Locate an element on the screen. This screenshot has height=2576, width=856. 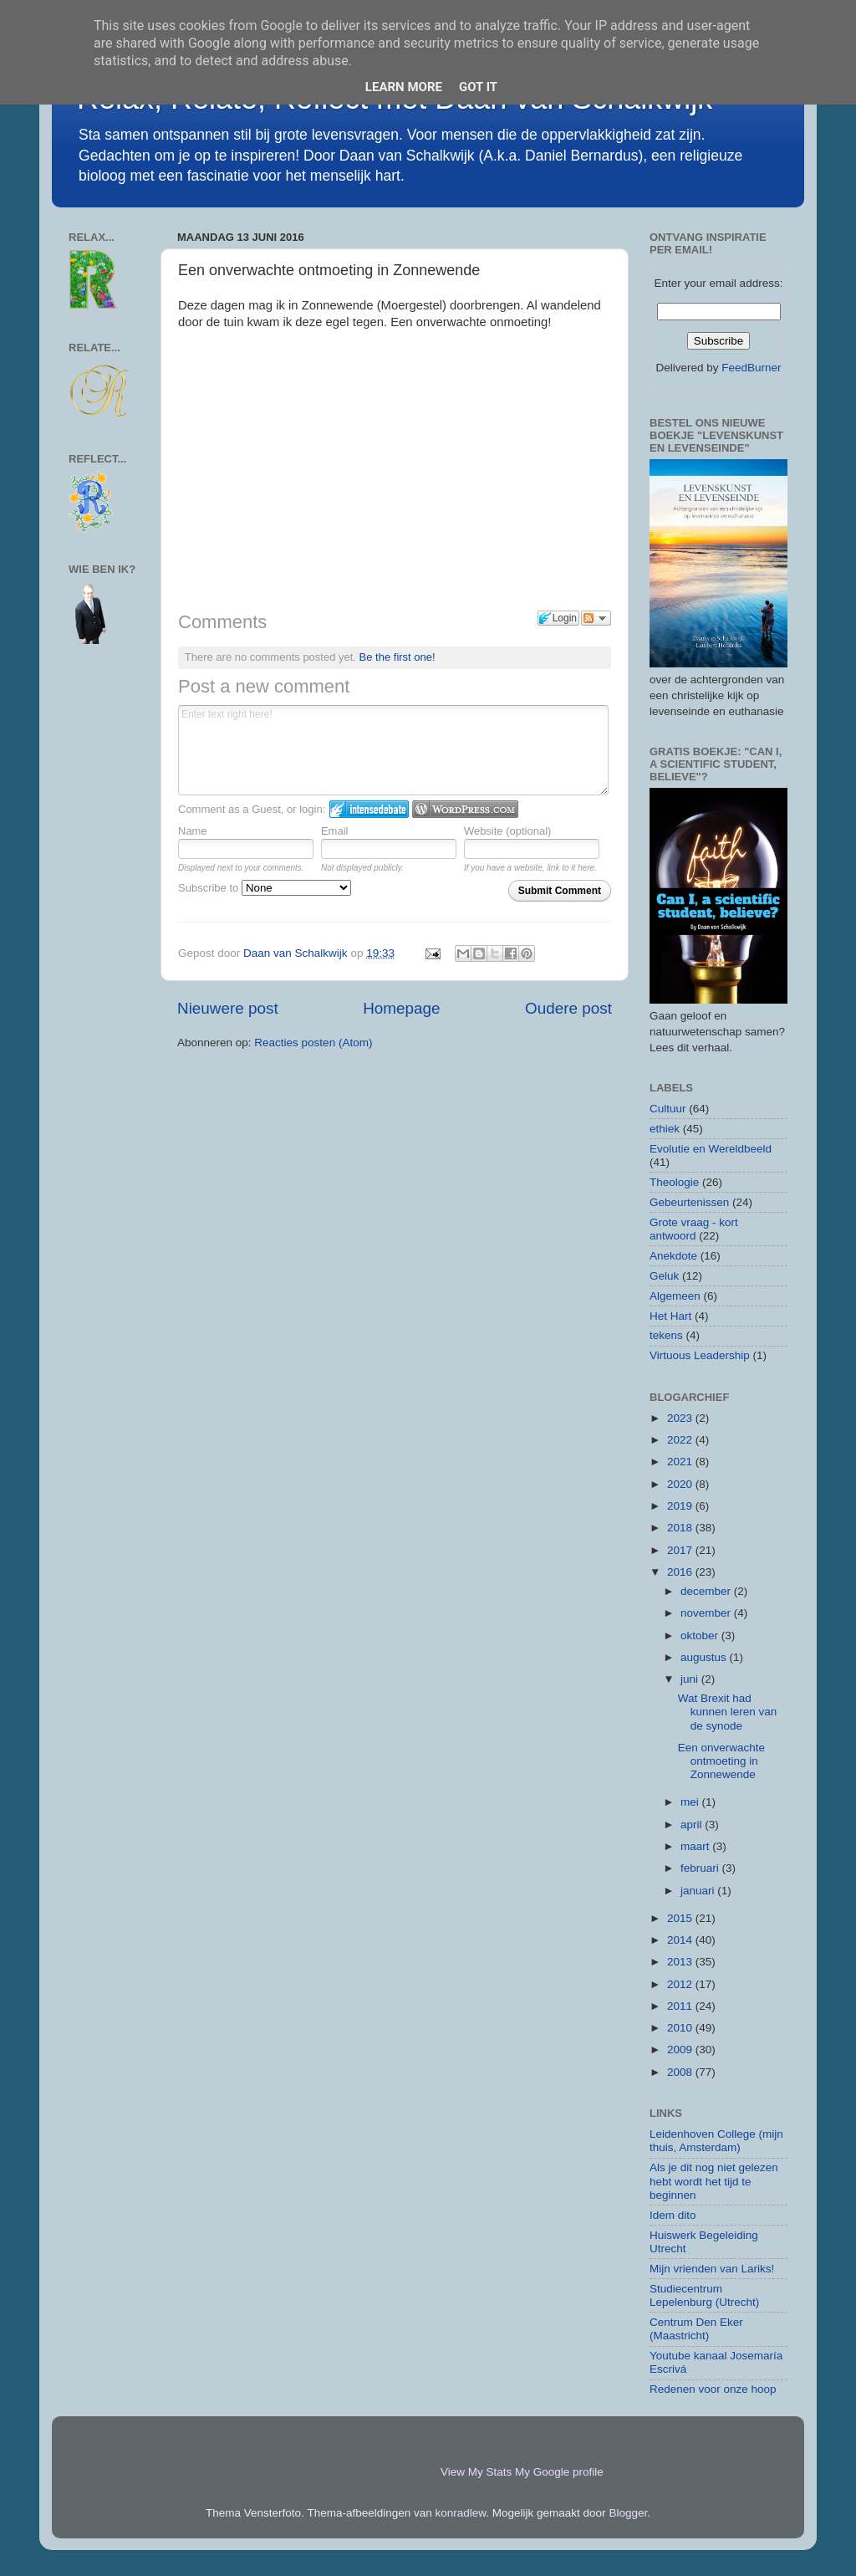
Email is located at coordinates (335, 831).